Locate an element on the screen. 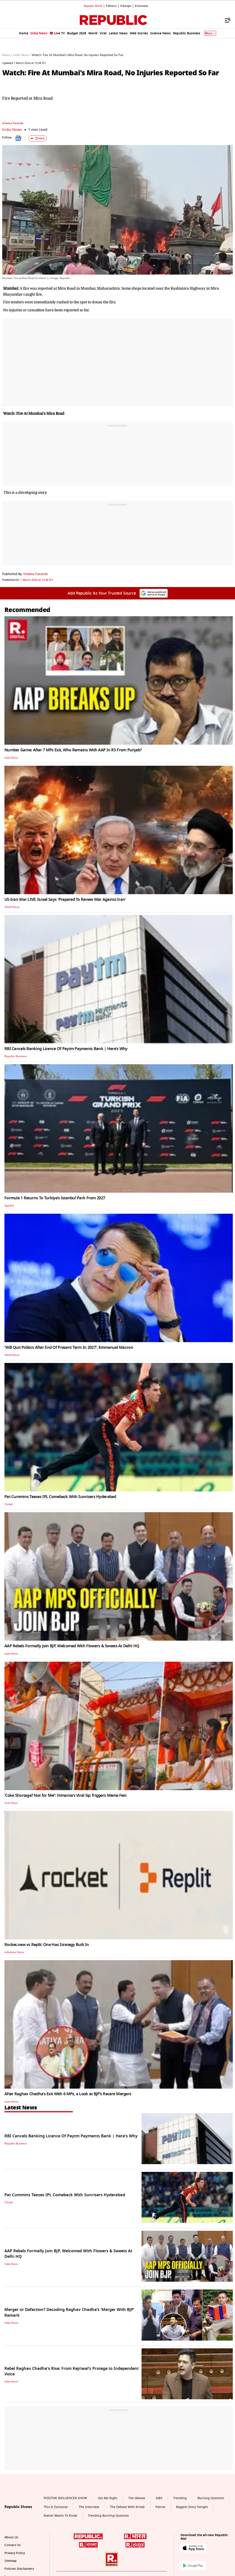 This screenshot has height=2576, width=235. SportFit is located at coordinates (9, 1205).